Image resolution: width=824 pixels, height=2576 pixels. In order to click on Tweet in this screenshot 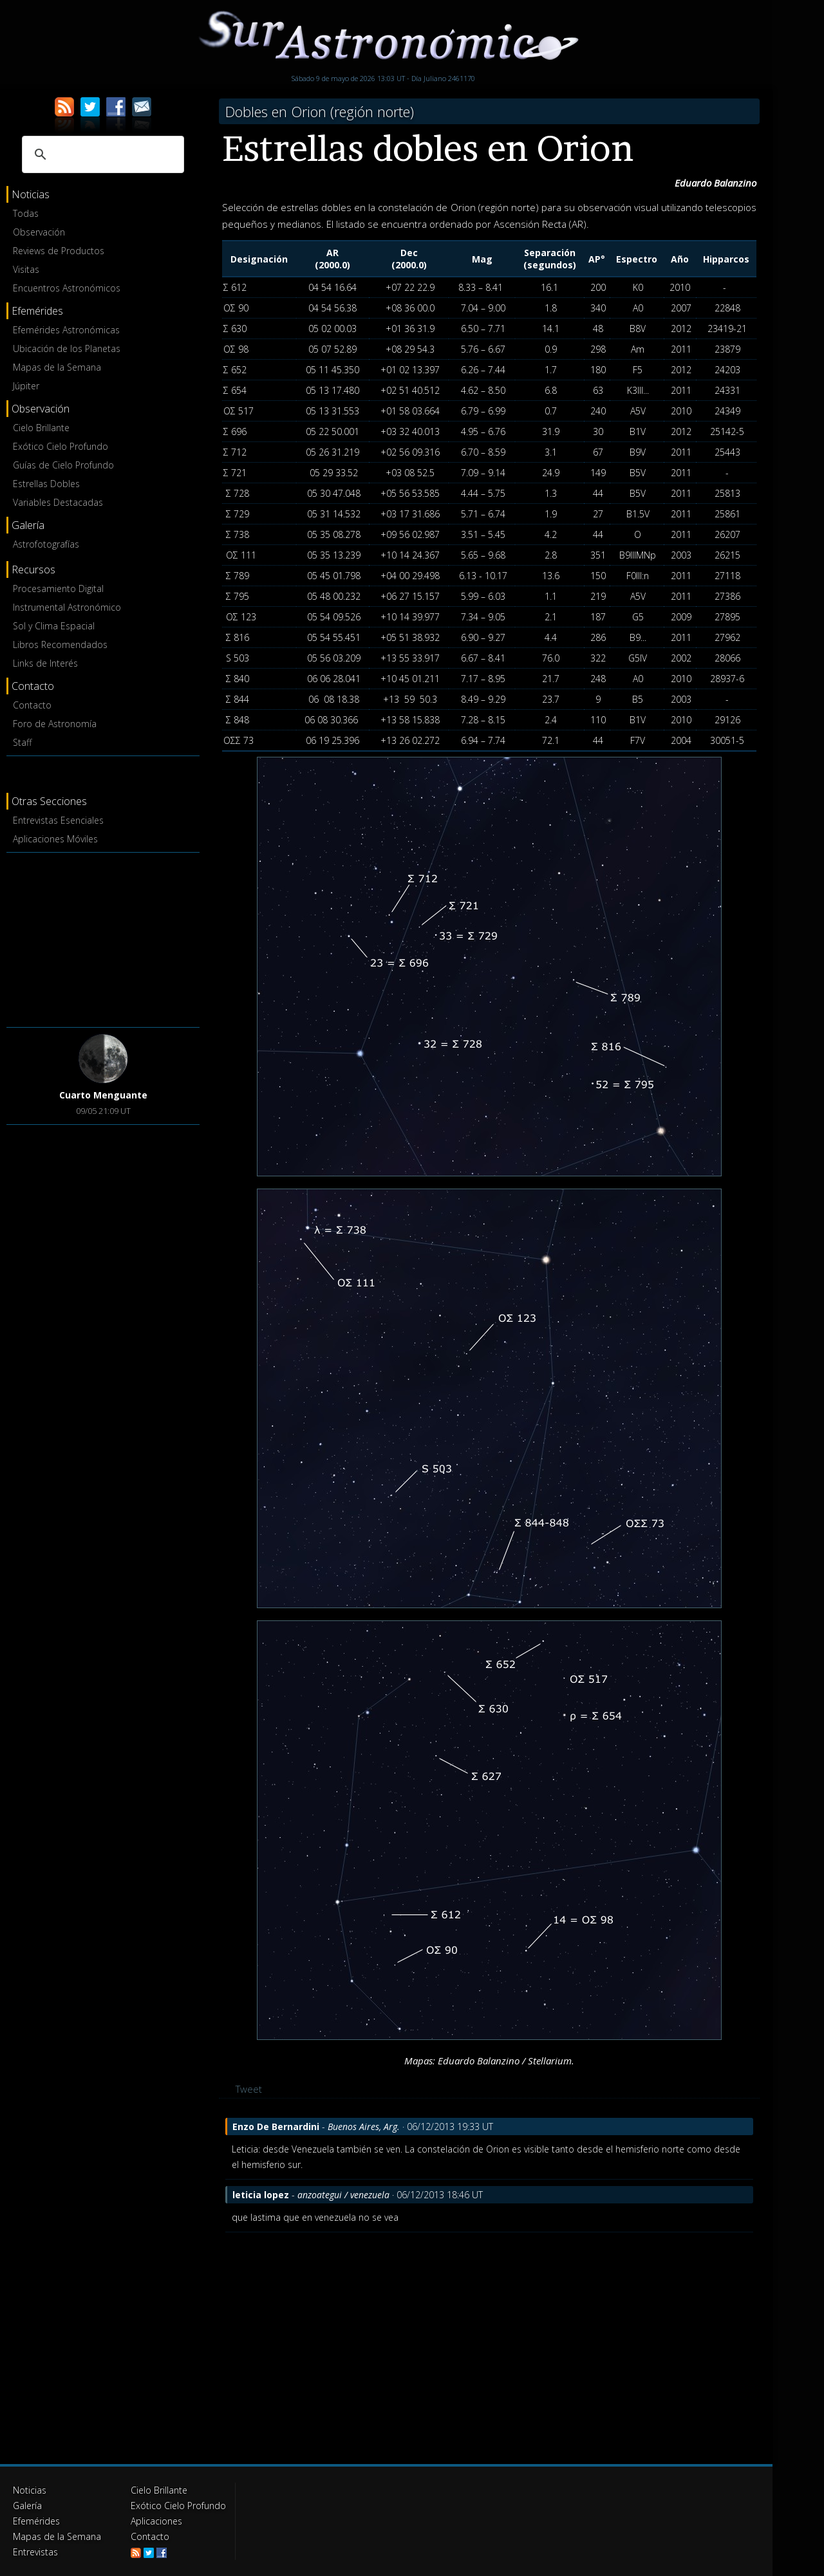, I will do `click(249, 2088)`.